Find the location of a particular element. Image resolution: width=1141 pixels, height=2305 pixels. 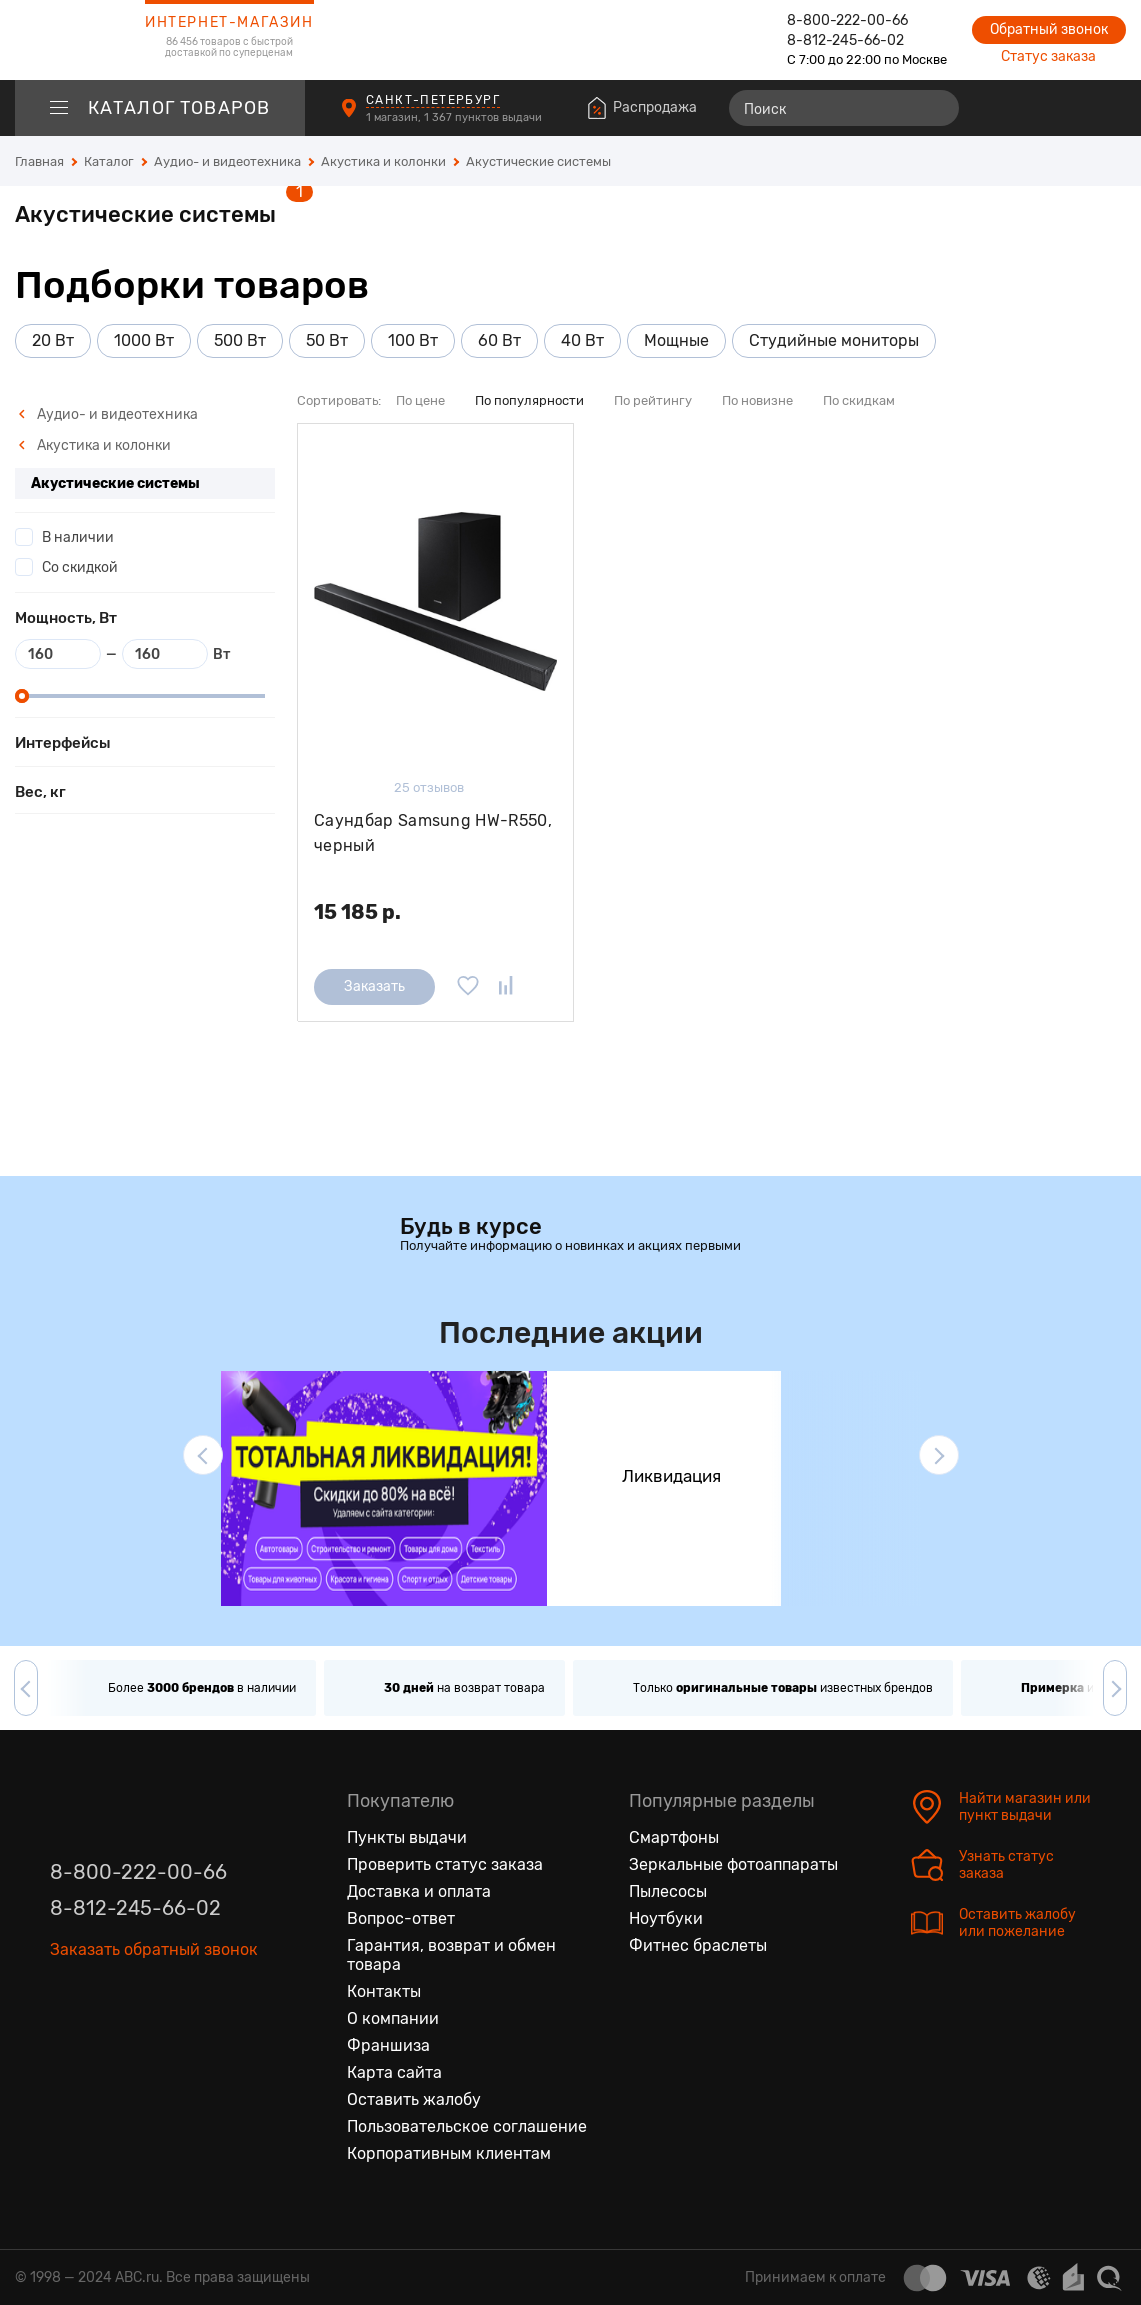

[Добавить в сравнение] is located at coordinates (506, 987).